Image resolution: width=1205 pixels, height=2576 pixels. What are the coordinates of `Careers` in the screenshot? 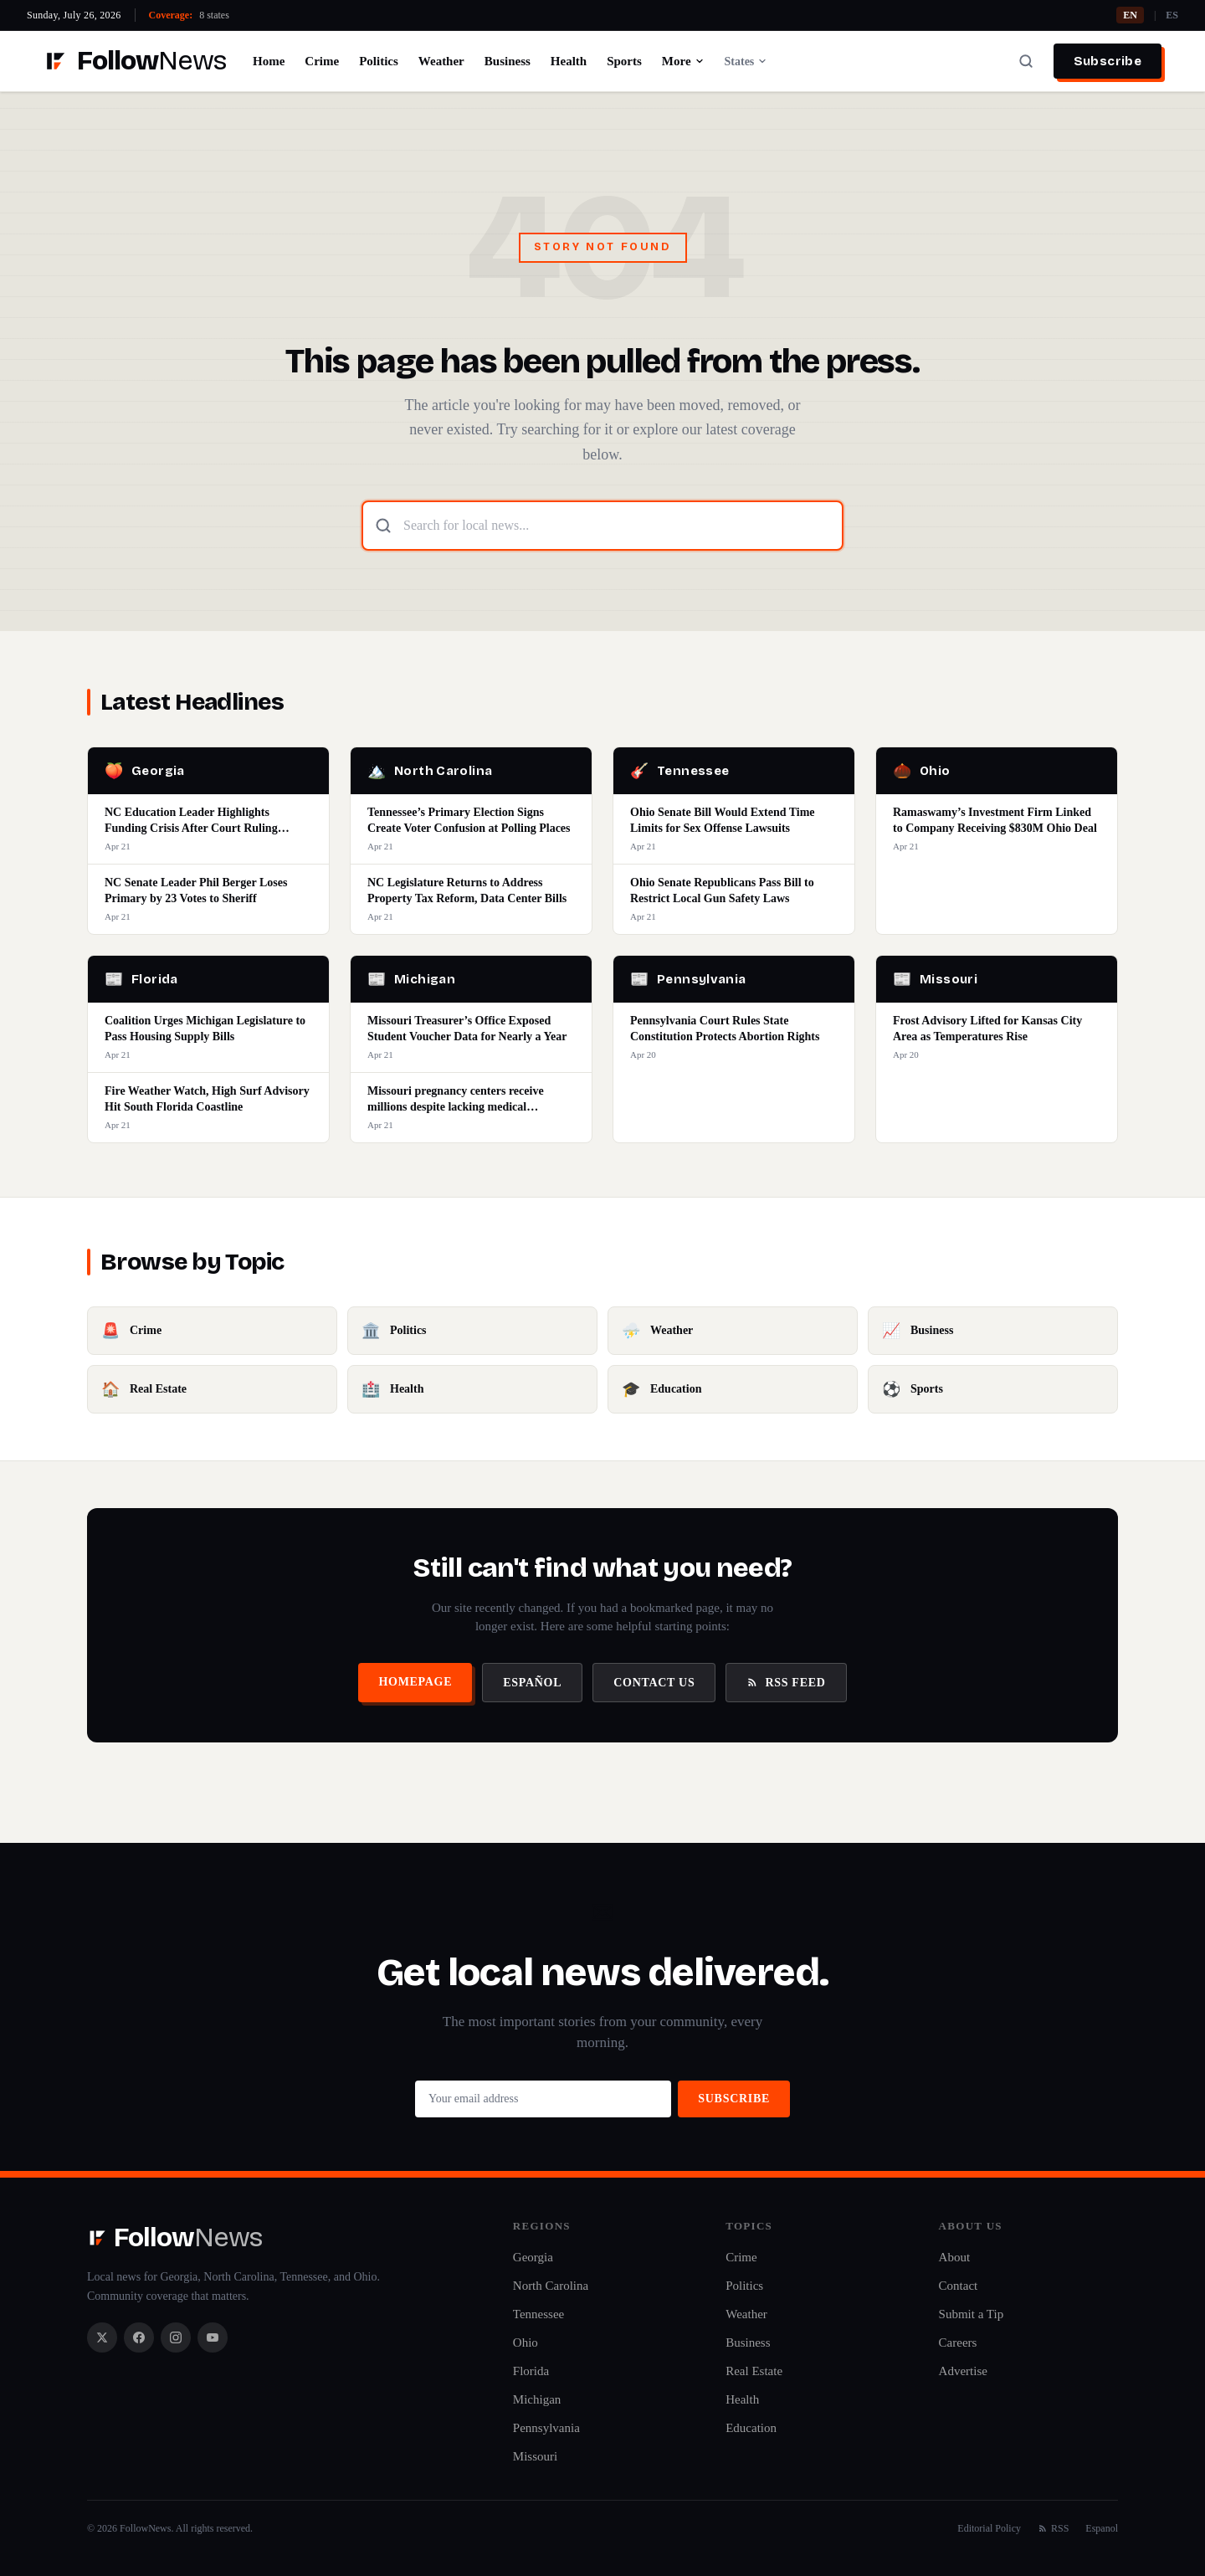 It's located at (958, 2342).